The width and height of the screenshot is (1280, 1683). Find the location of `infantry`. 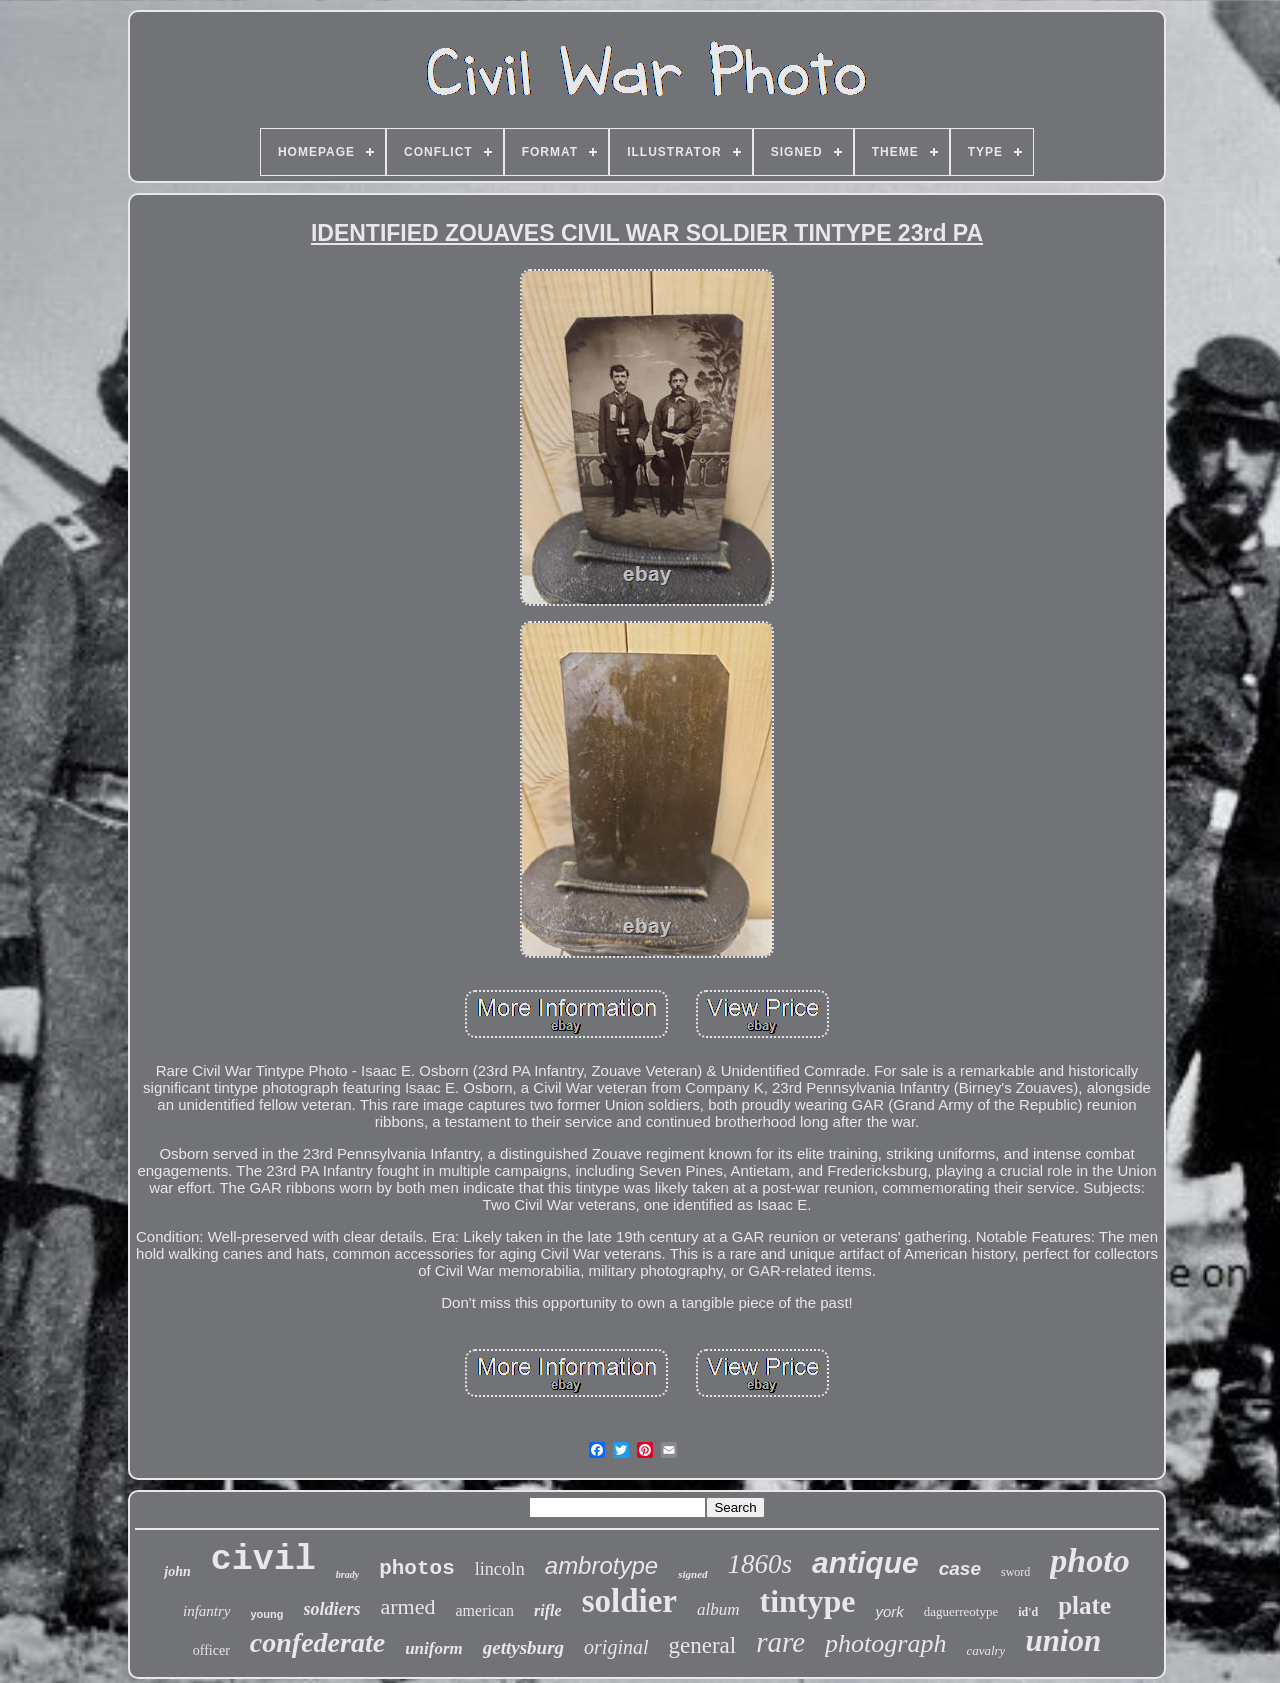

infantry is located at coordinates (207, 1611).